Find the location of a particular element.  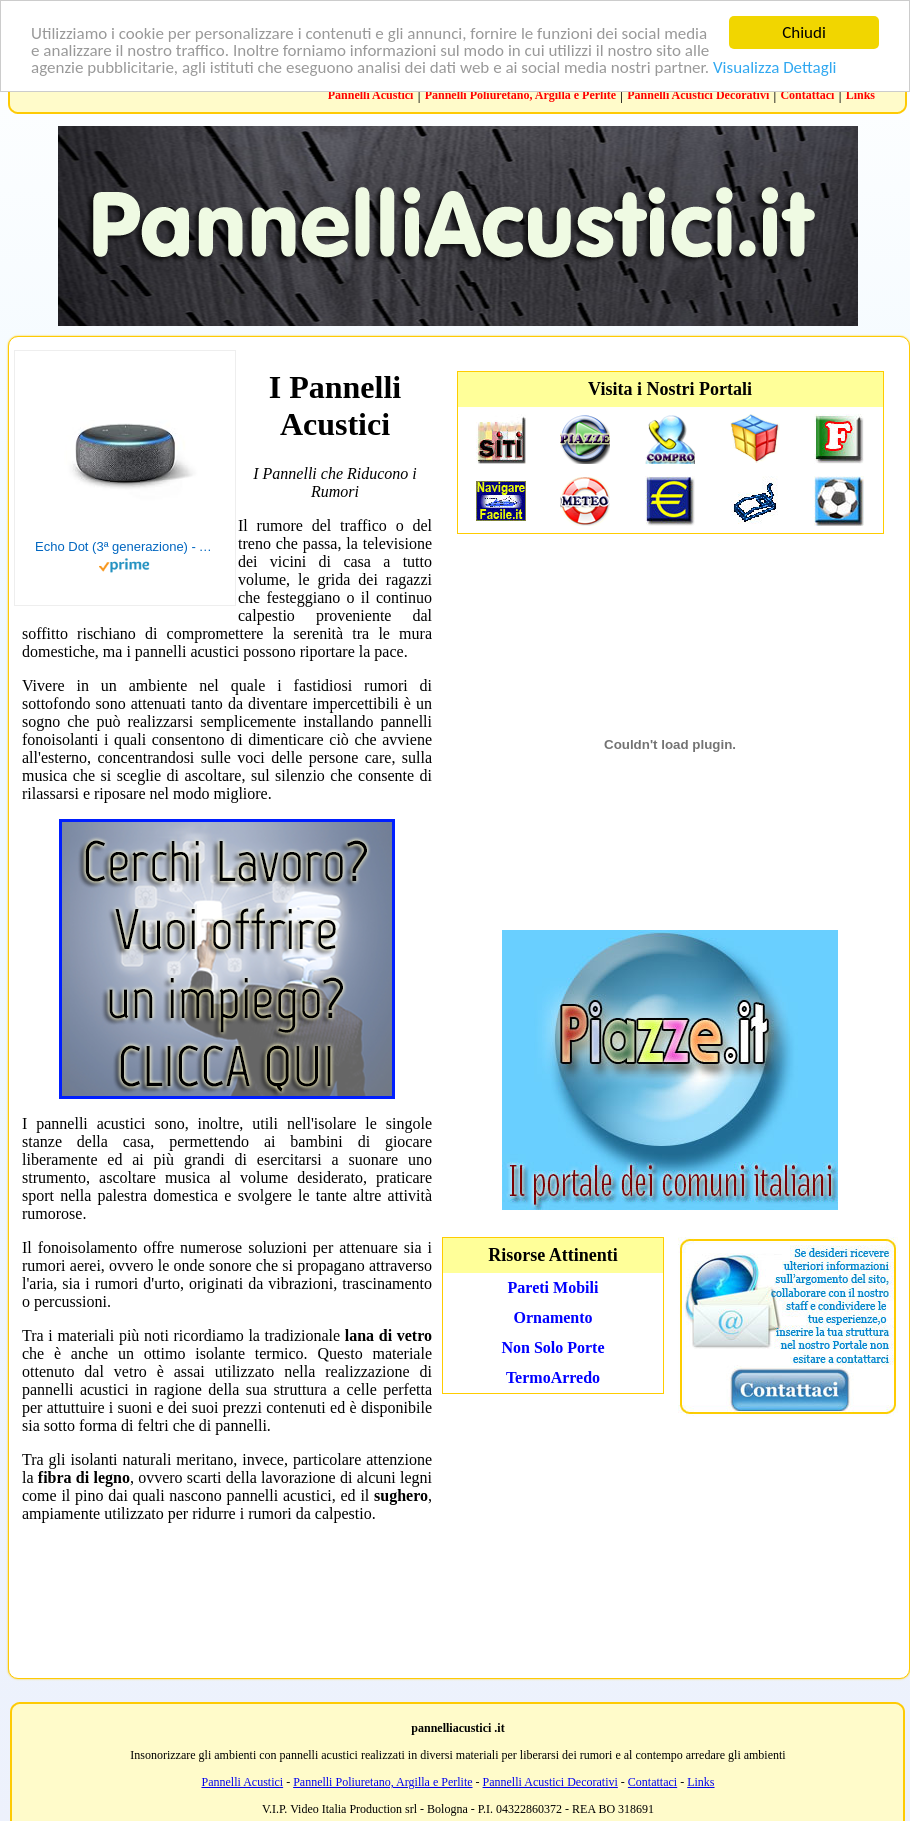

Echo Dot (3ª generazione) - Altoparlante intelligente con integrazione Alexa - Tessuto antracite is located at coordinates (125, 546).